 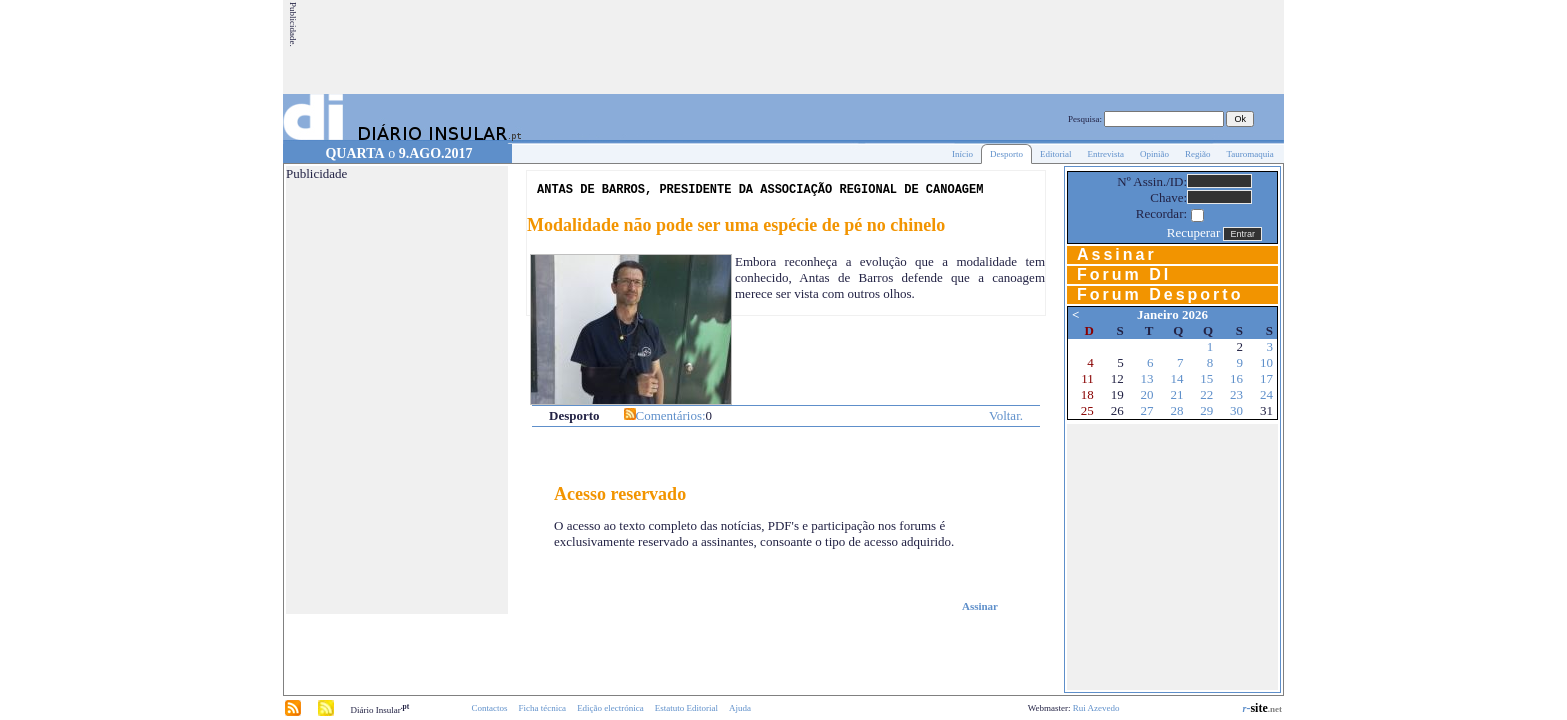 I want to click on 30, so click(x=1236, y=410).